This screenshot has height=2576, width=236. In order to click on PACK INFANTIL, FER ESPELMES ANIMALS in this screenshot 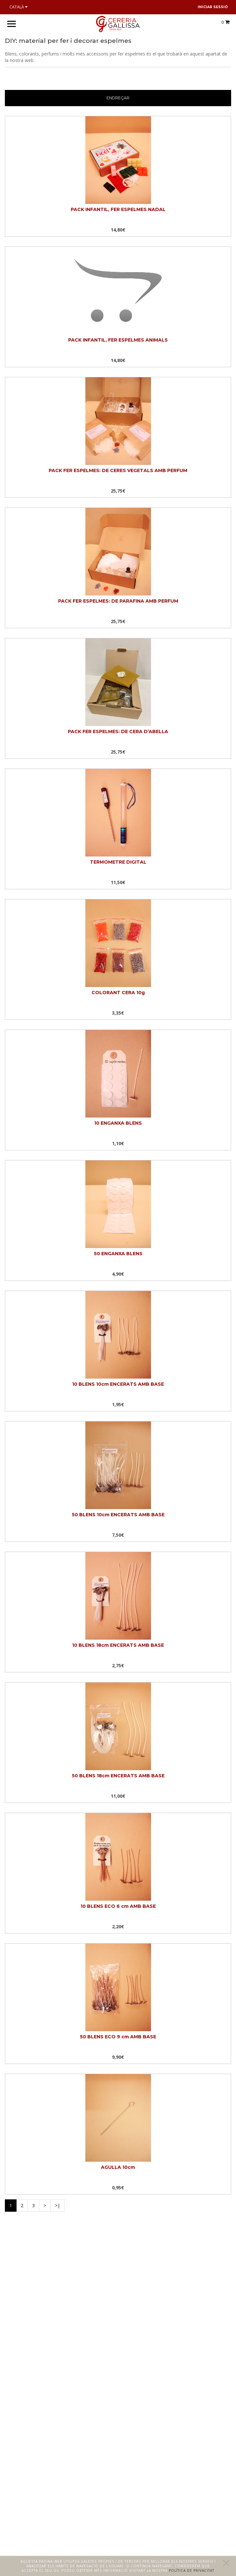, I will do `click(118, 340)`.